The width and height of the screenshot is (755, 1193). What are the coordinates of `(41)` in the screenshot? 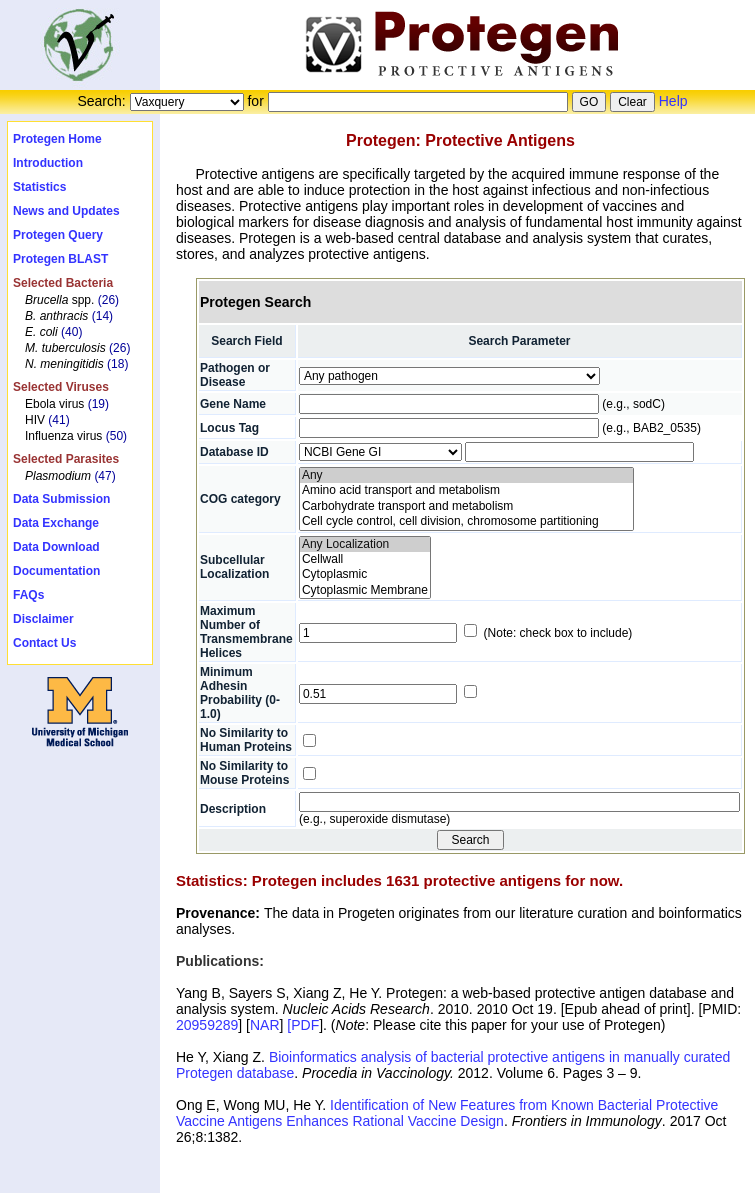 It's located at (58, 420).